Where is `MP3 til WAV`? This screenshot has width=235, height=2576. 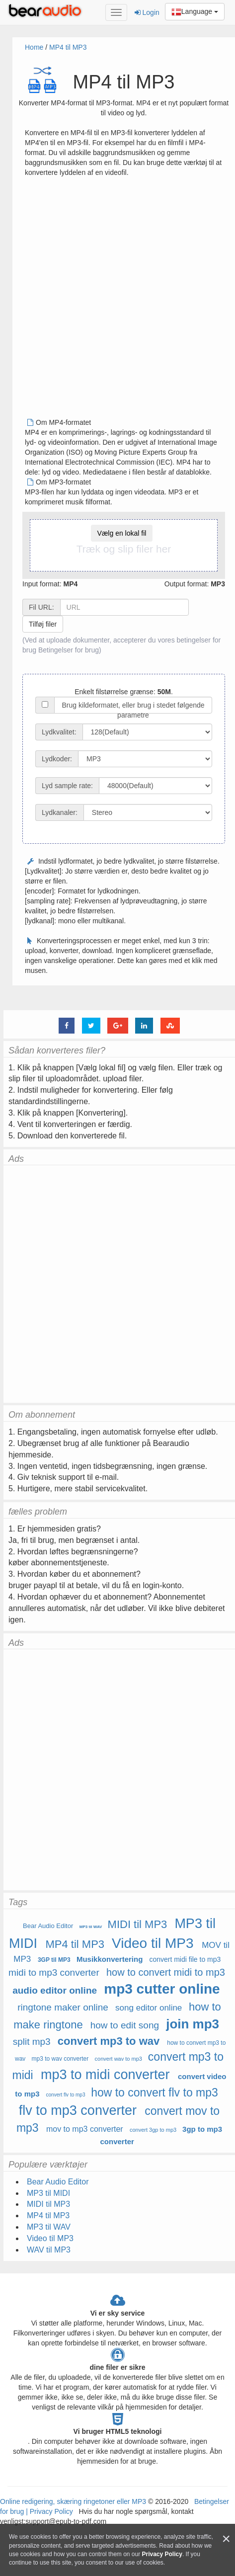 MP3 til WAV is located at coordinates (90, 1927).